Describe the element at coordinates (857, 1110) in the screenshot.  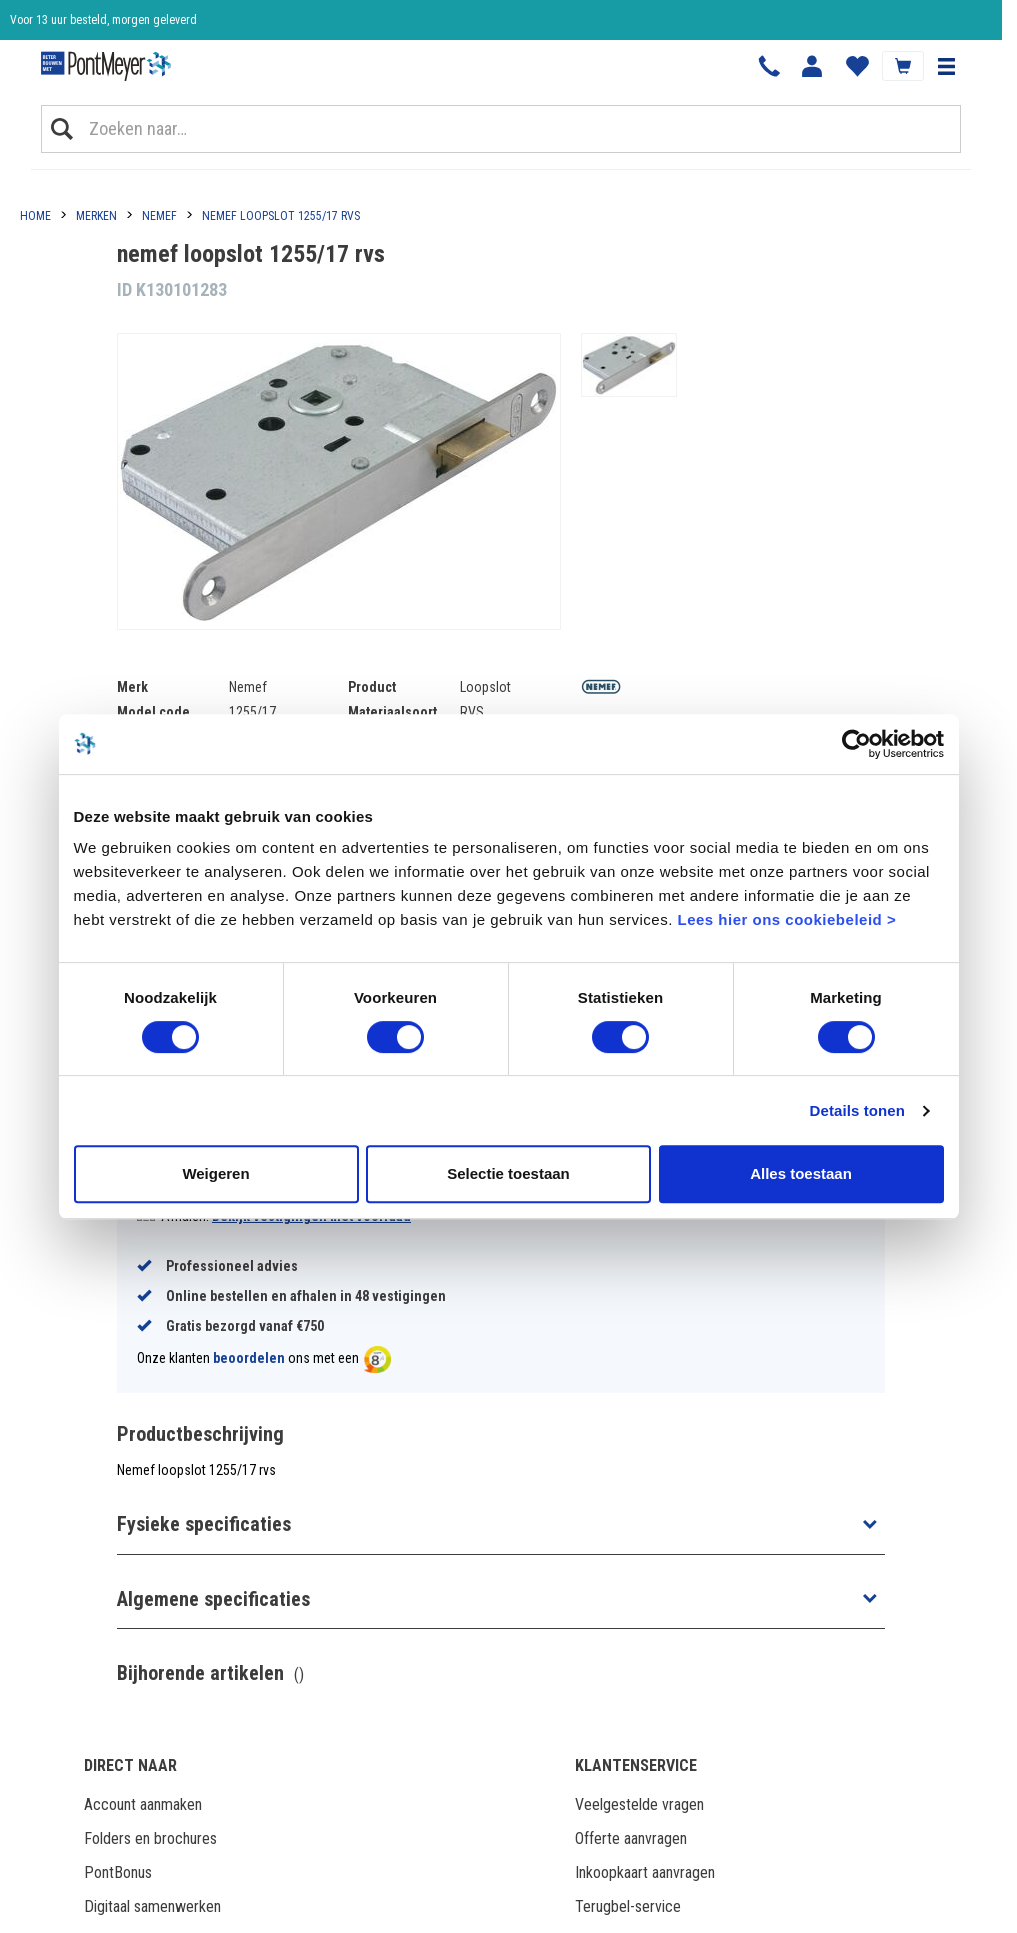
I see `Details tonen` at that location.